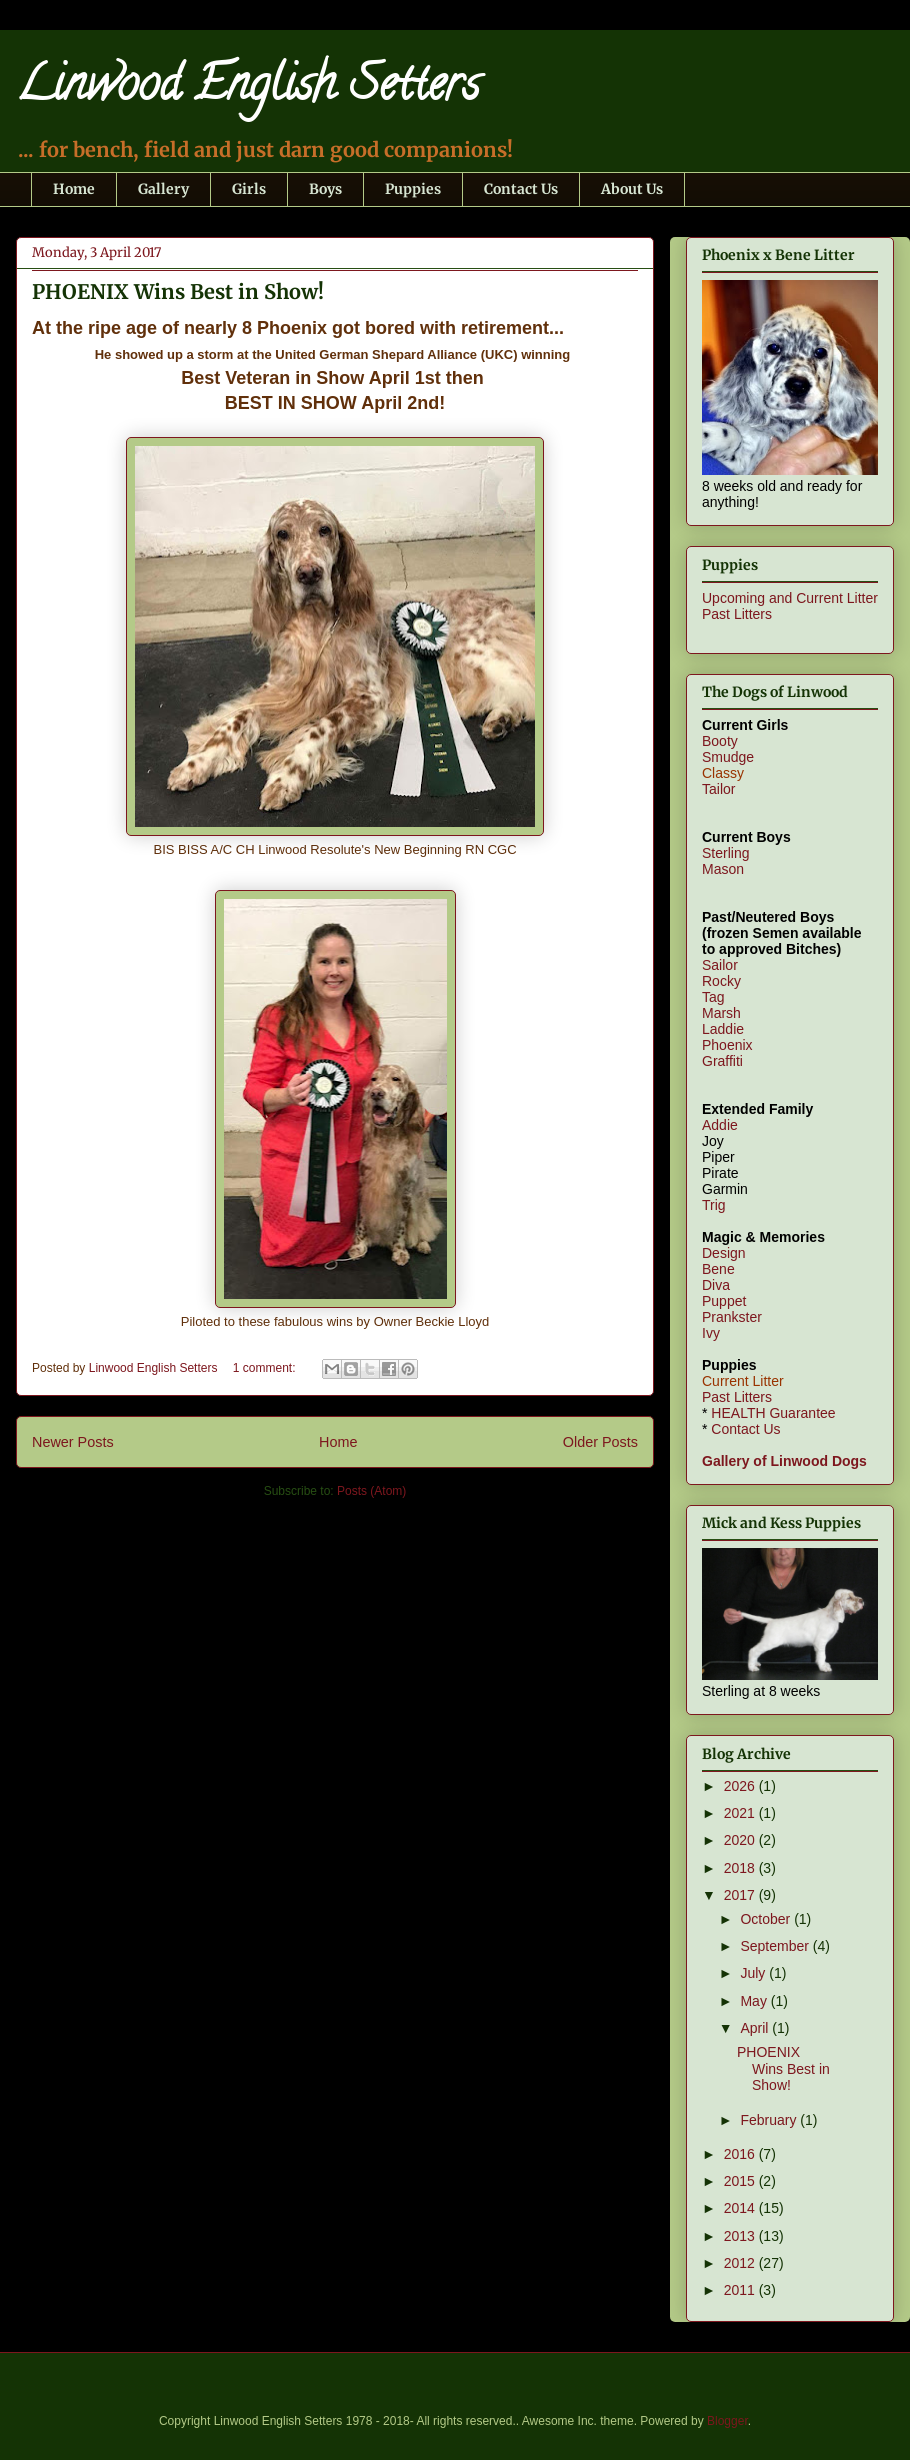 The width and height of the screenshot is (910, 2460). I want to click on 2011, so click(741, 2290).